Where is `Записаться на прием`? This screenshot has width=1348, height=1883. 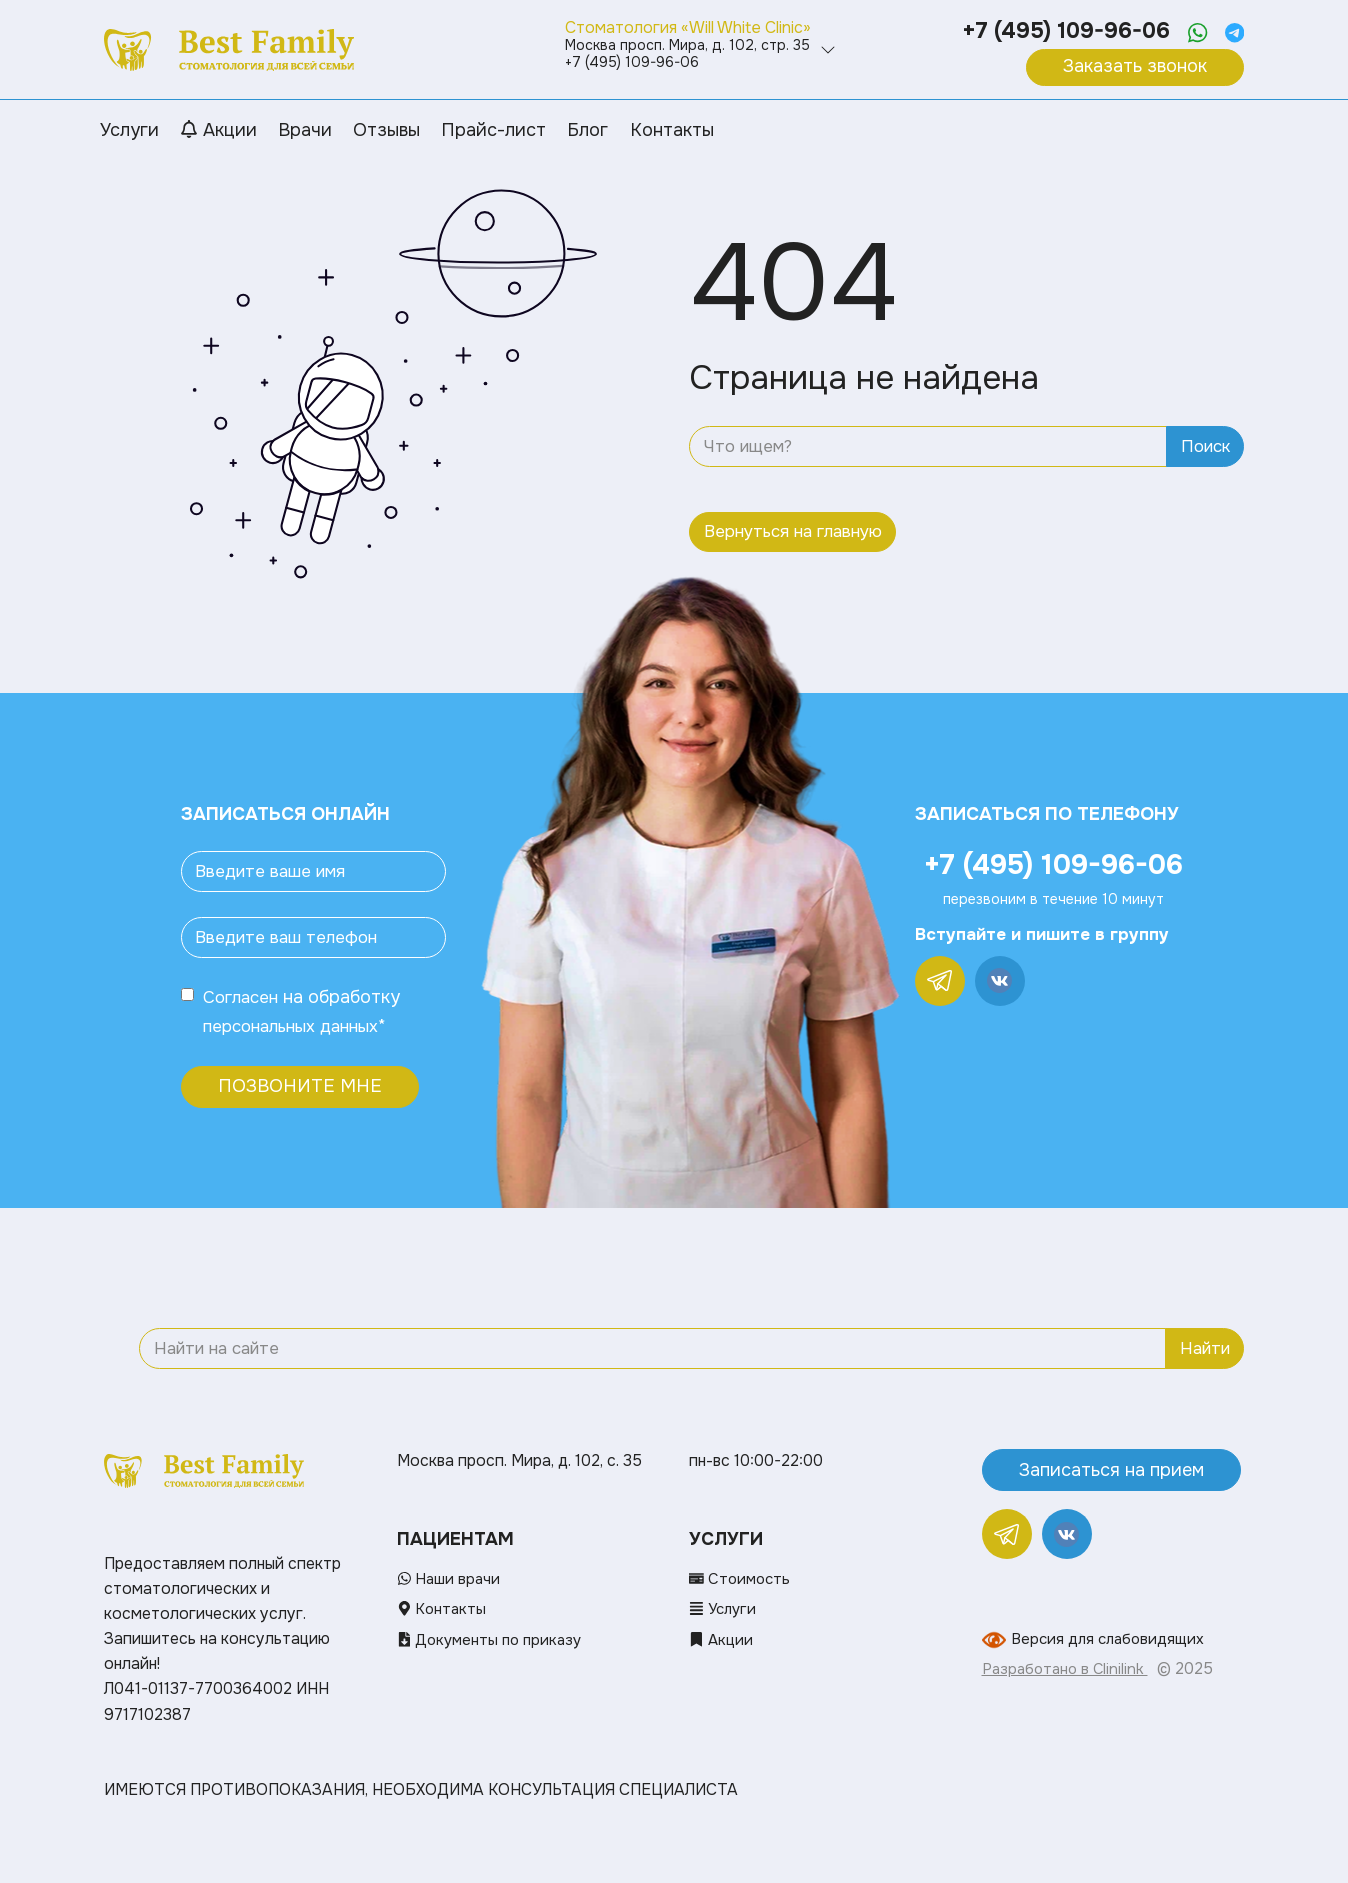 Записаться на прием is located at coordinates (1111, 1469).